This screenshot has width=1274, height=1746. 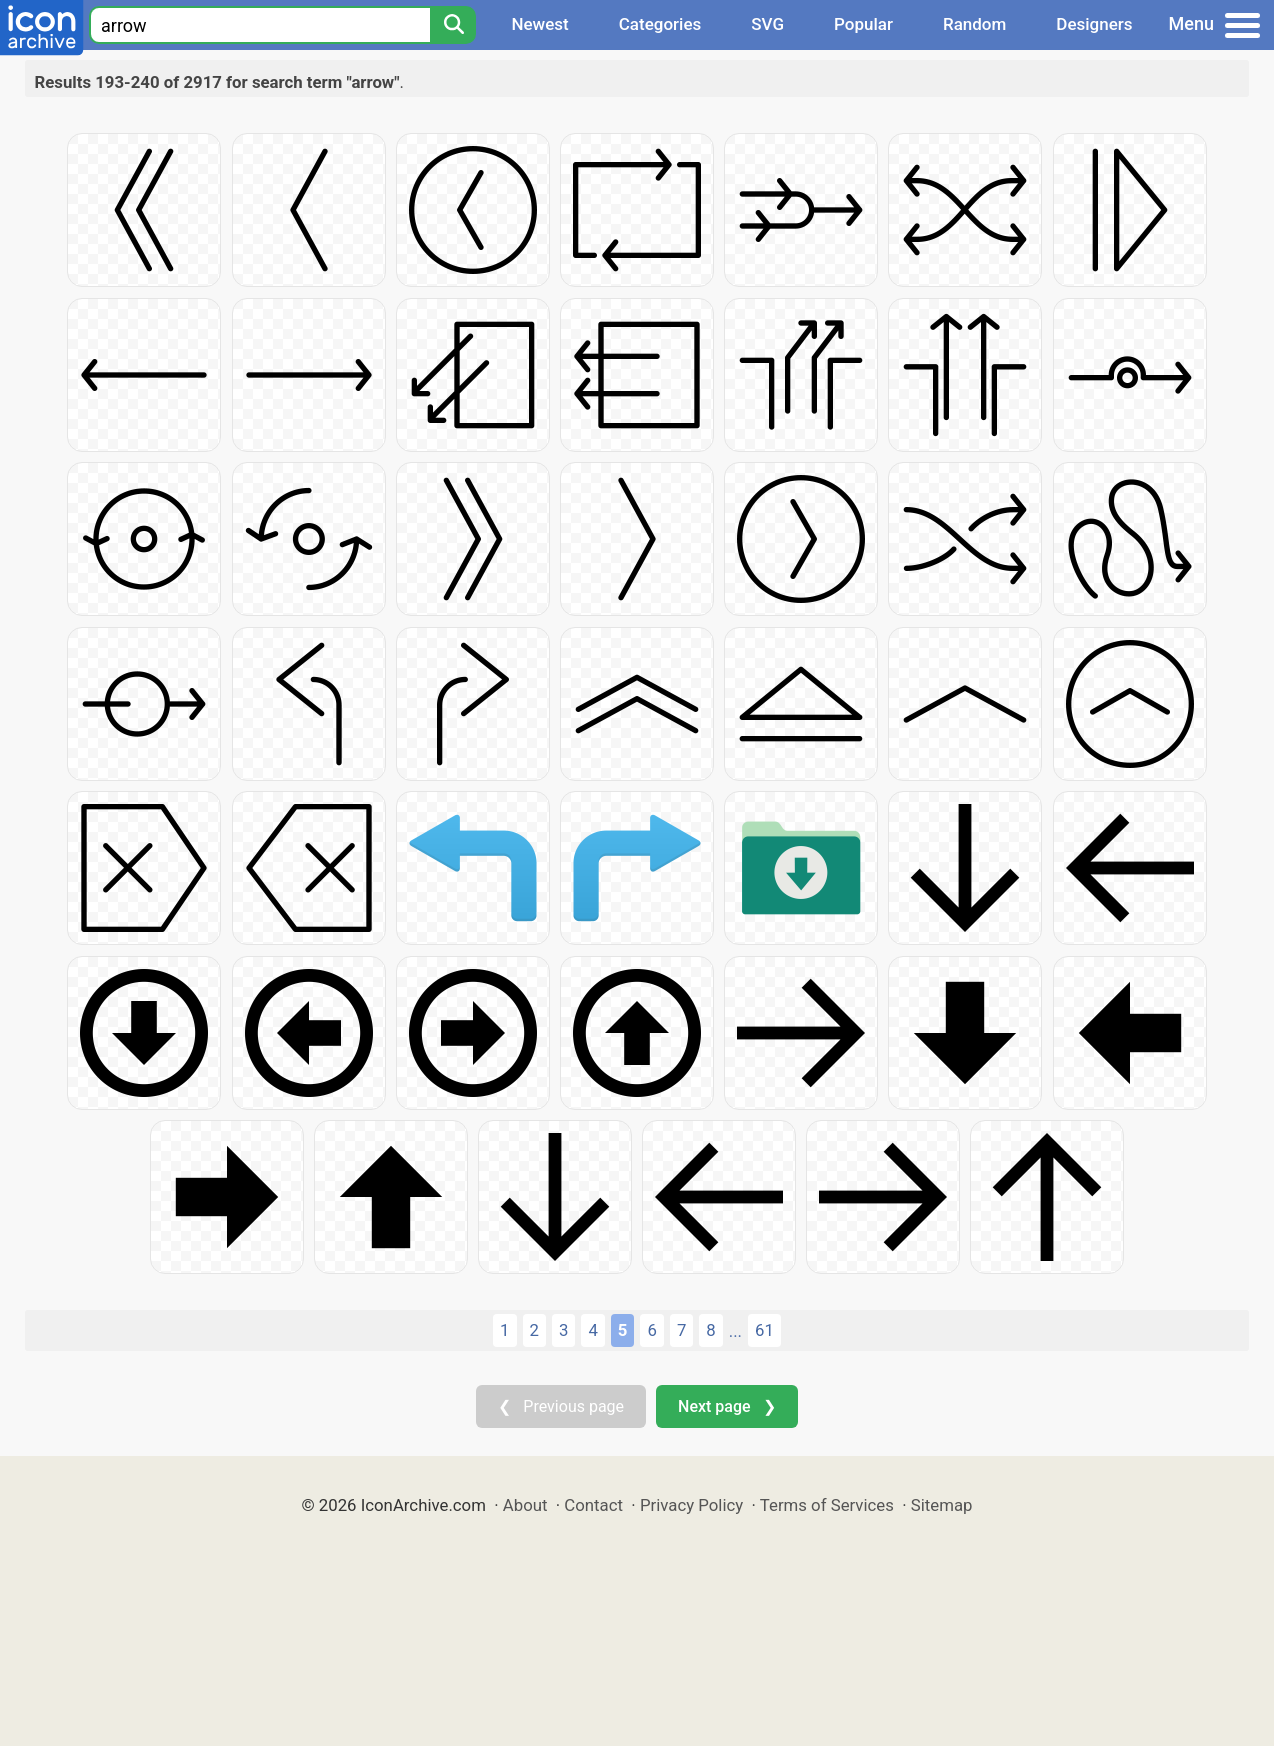 I want to click on Terms of Services, so click(x=827, y=1505).